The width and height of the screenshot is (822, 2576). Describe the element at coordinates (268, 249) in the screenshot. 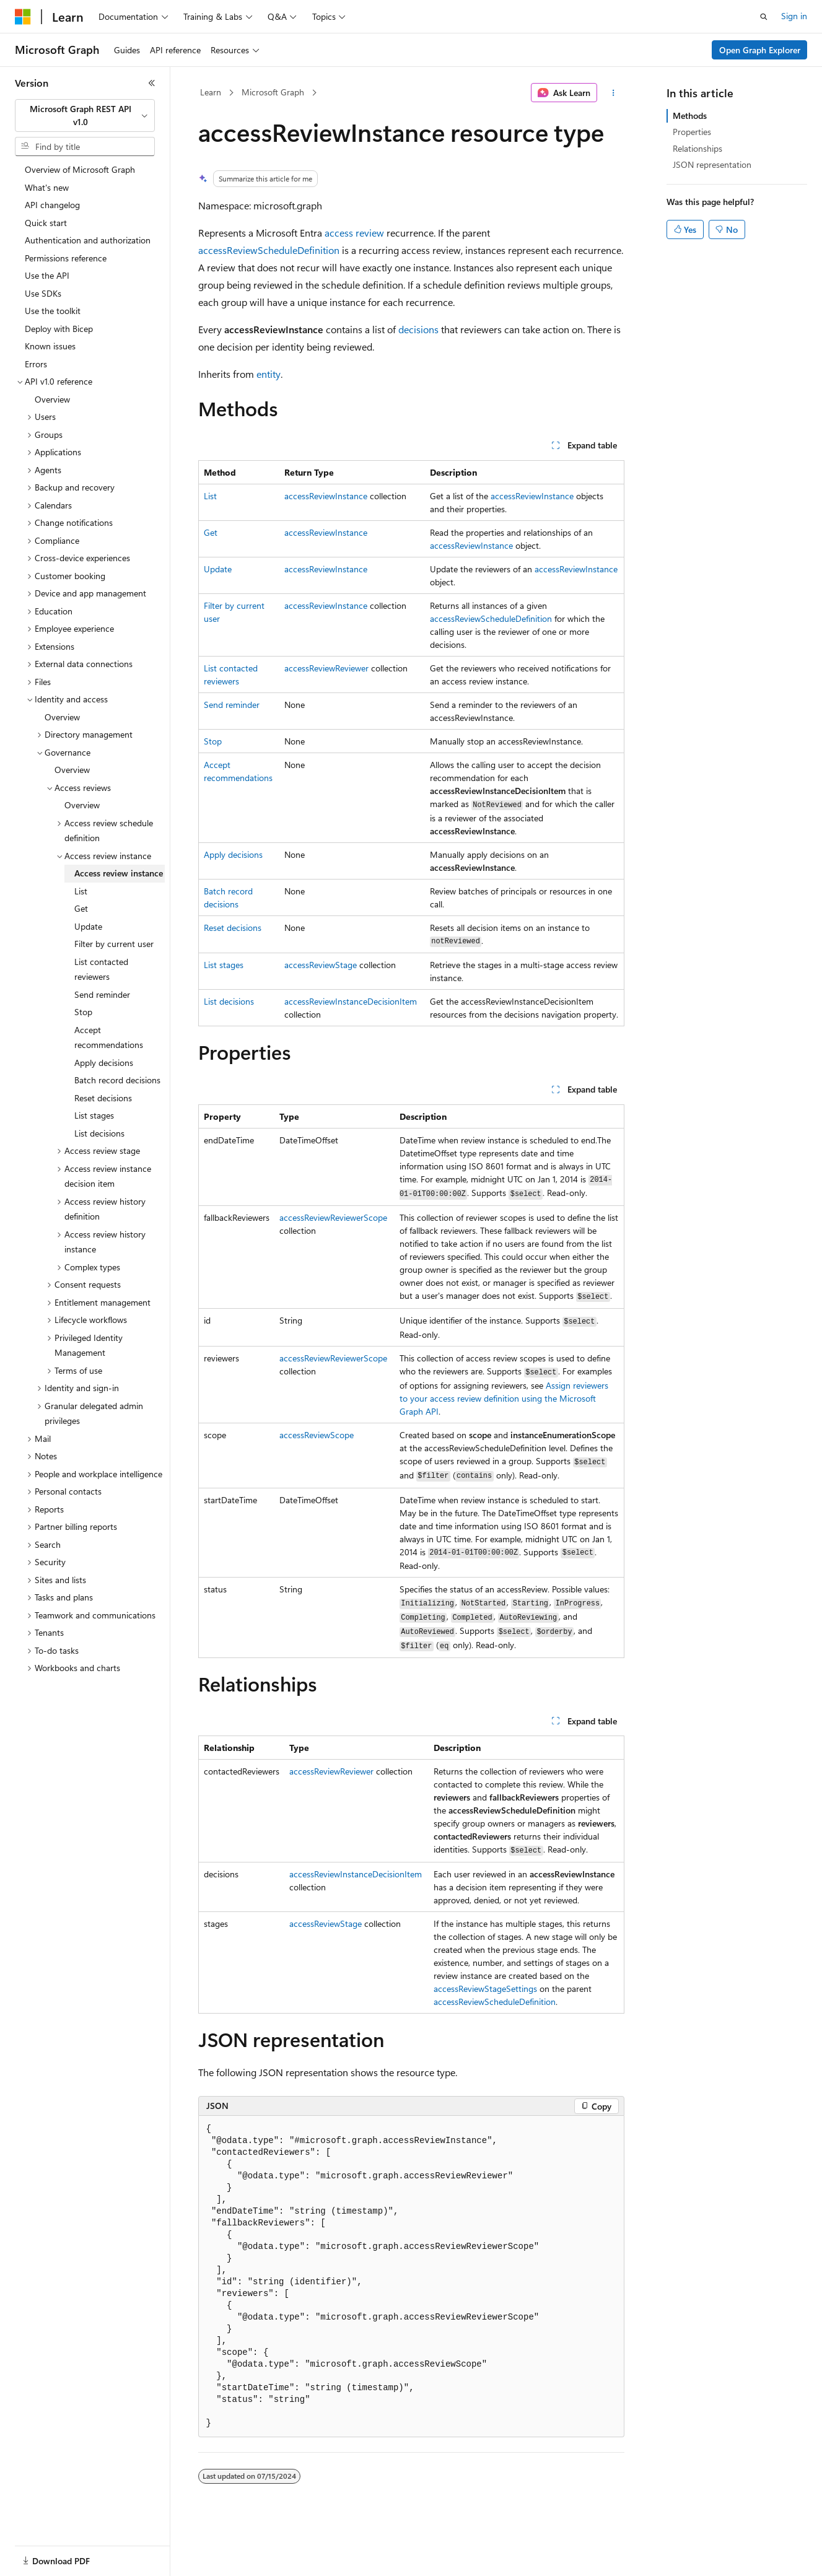

I see `accessReviewScheduleDefinition` at that location.